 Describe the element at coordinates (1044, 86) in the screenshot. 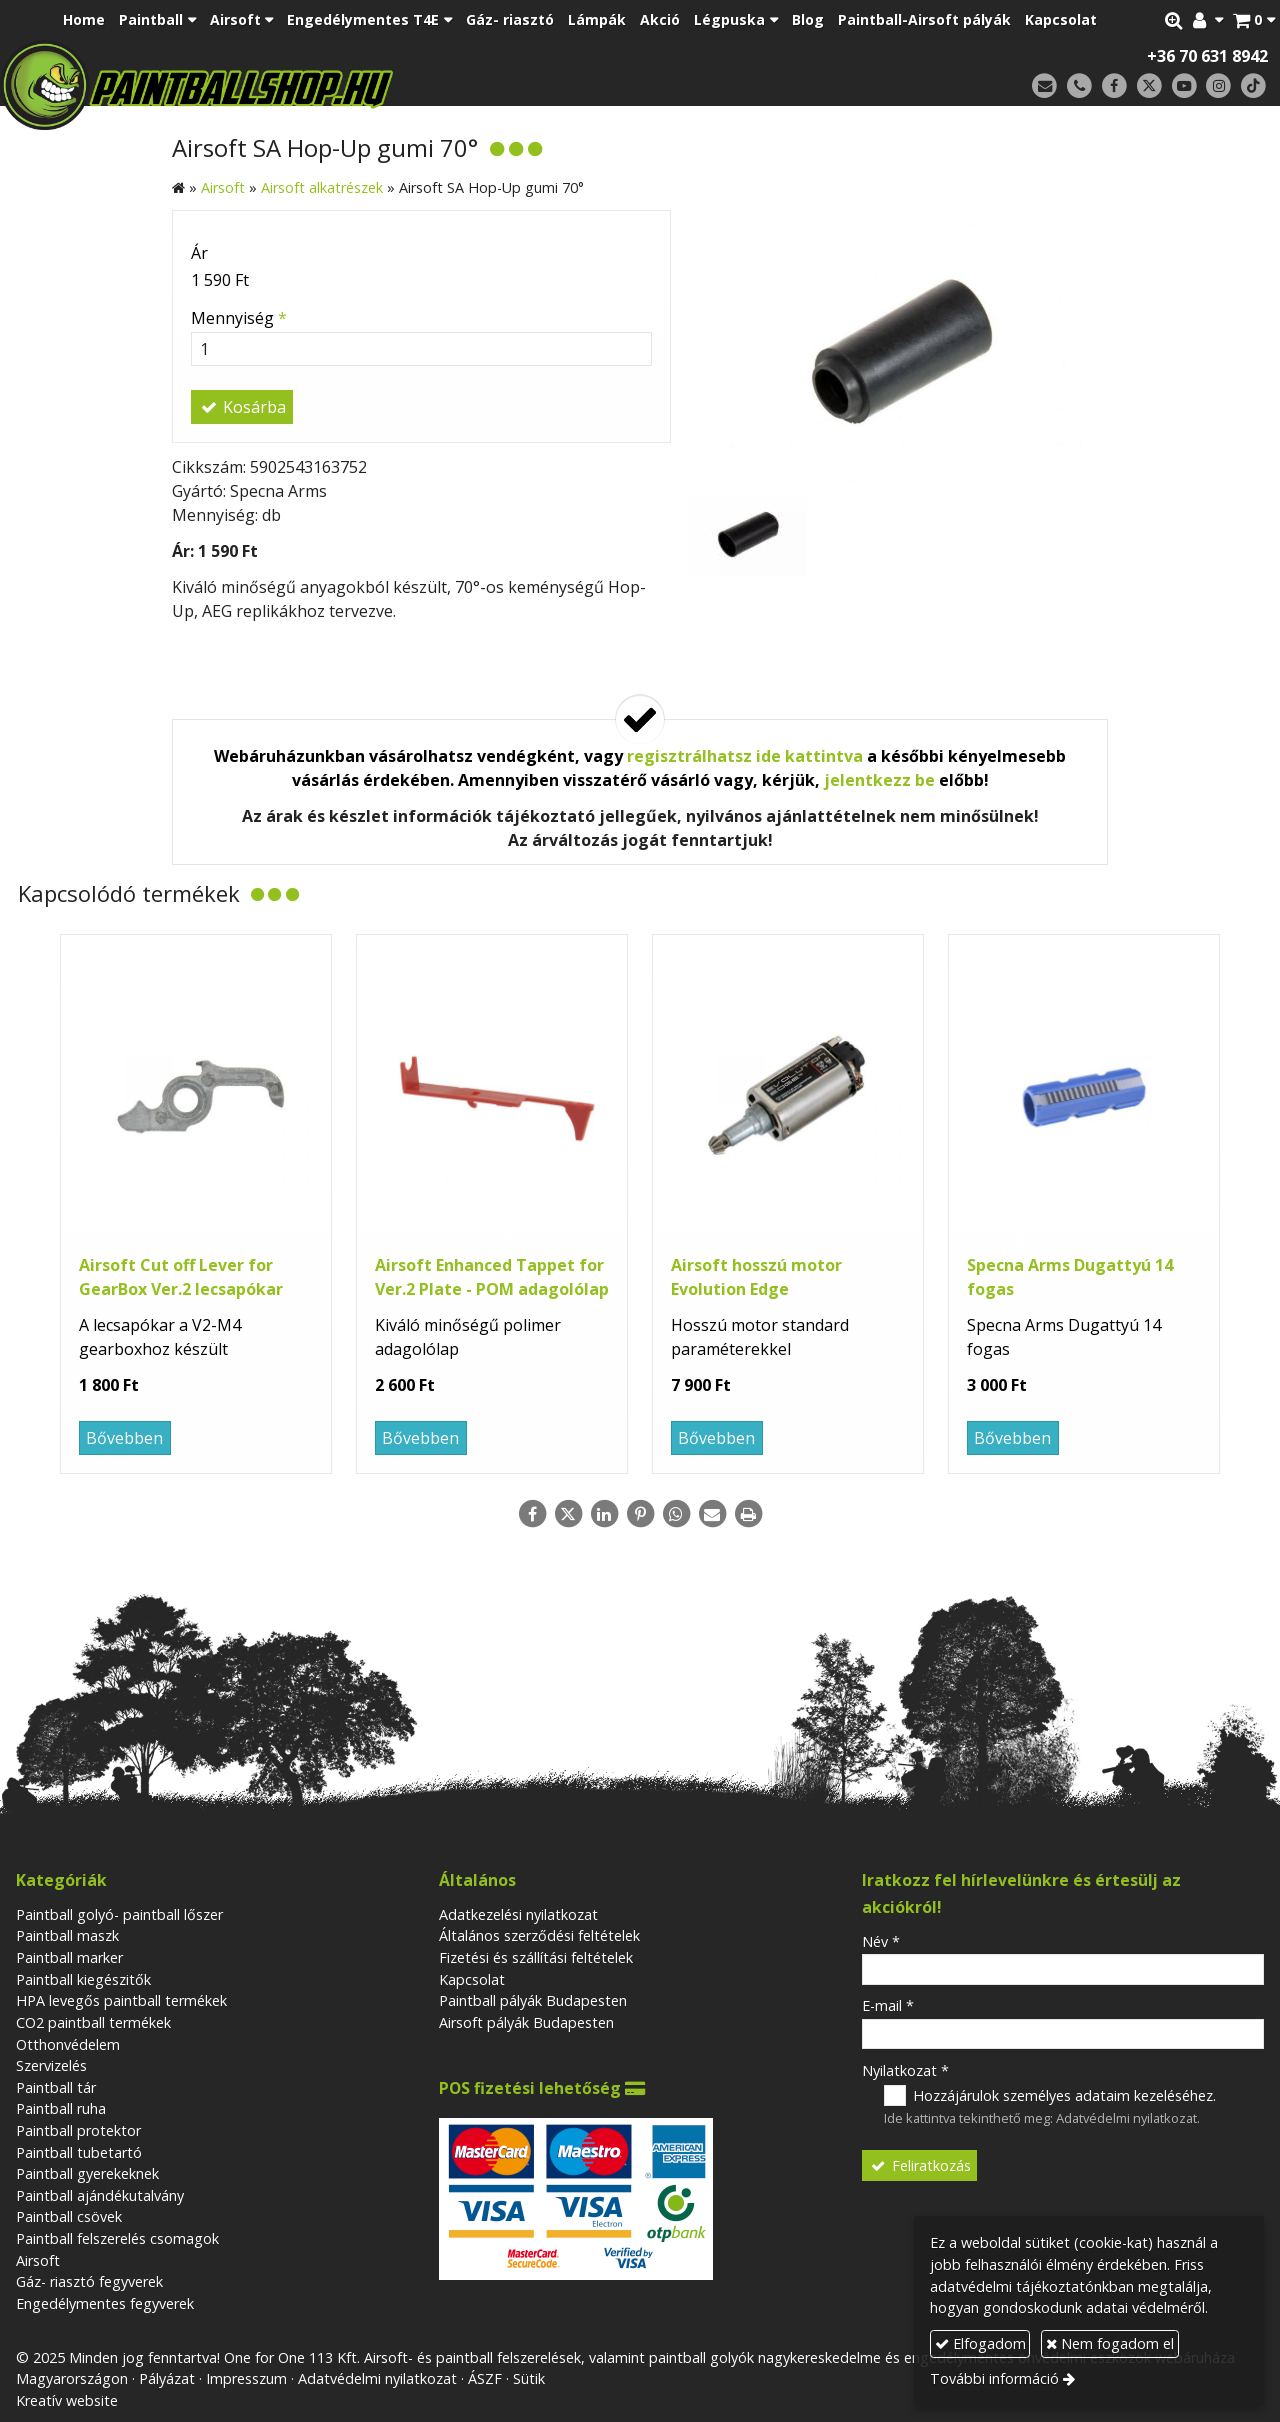

I see `[E-mail]` at that location.